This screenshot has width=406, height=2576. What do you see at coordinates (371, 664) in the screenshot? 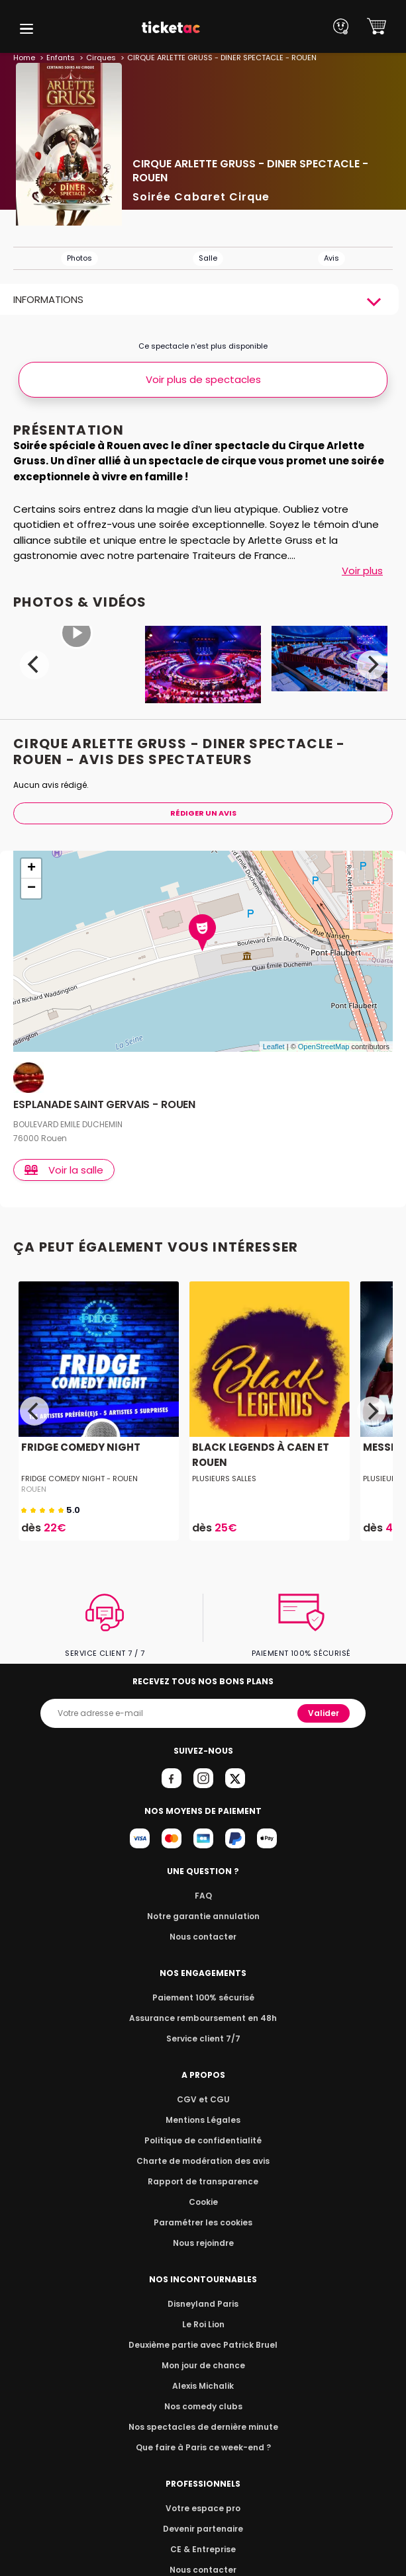
I see `[Next]` at bounding box center [371, 664].